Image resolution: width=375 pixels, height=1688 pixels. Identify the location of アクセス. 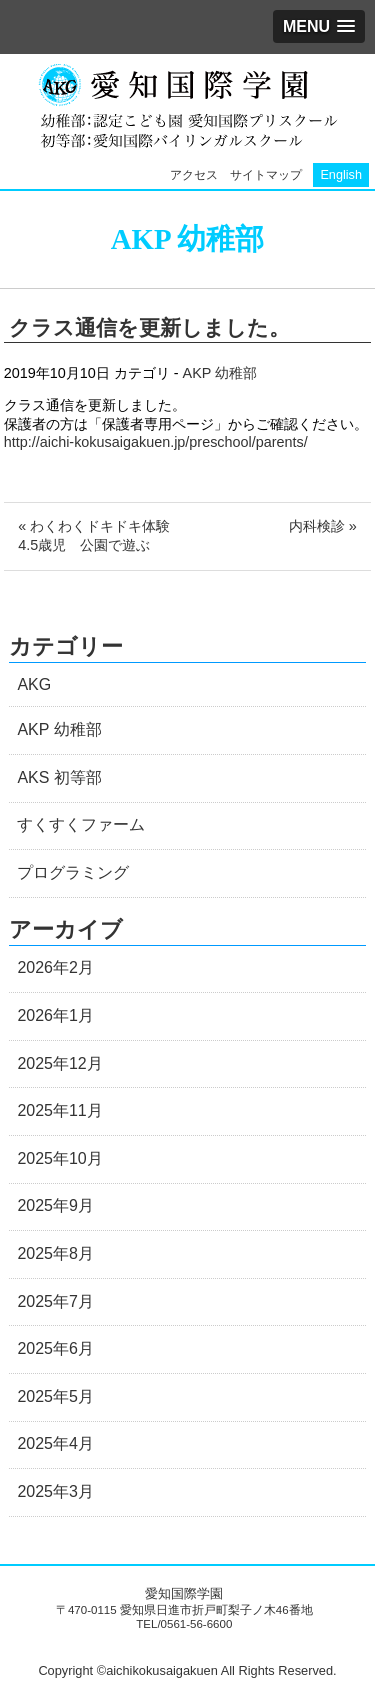
(194, 175).